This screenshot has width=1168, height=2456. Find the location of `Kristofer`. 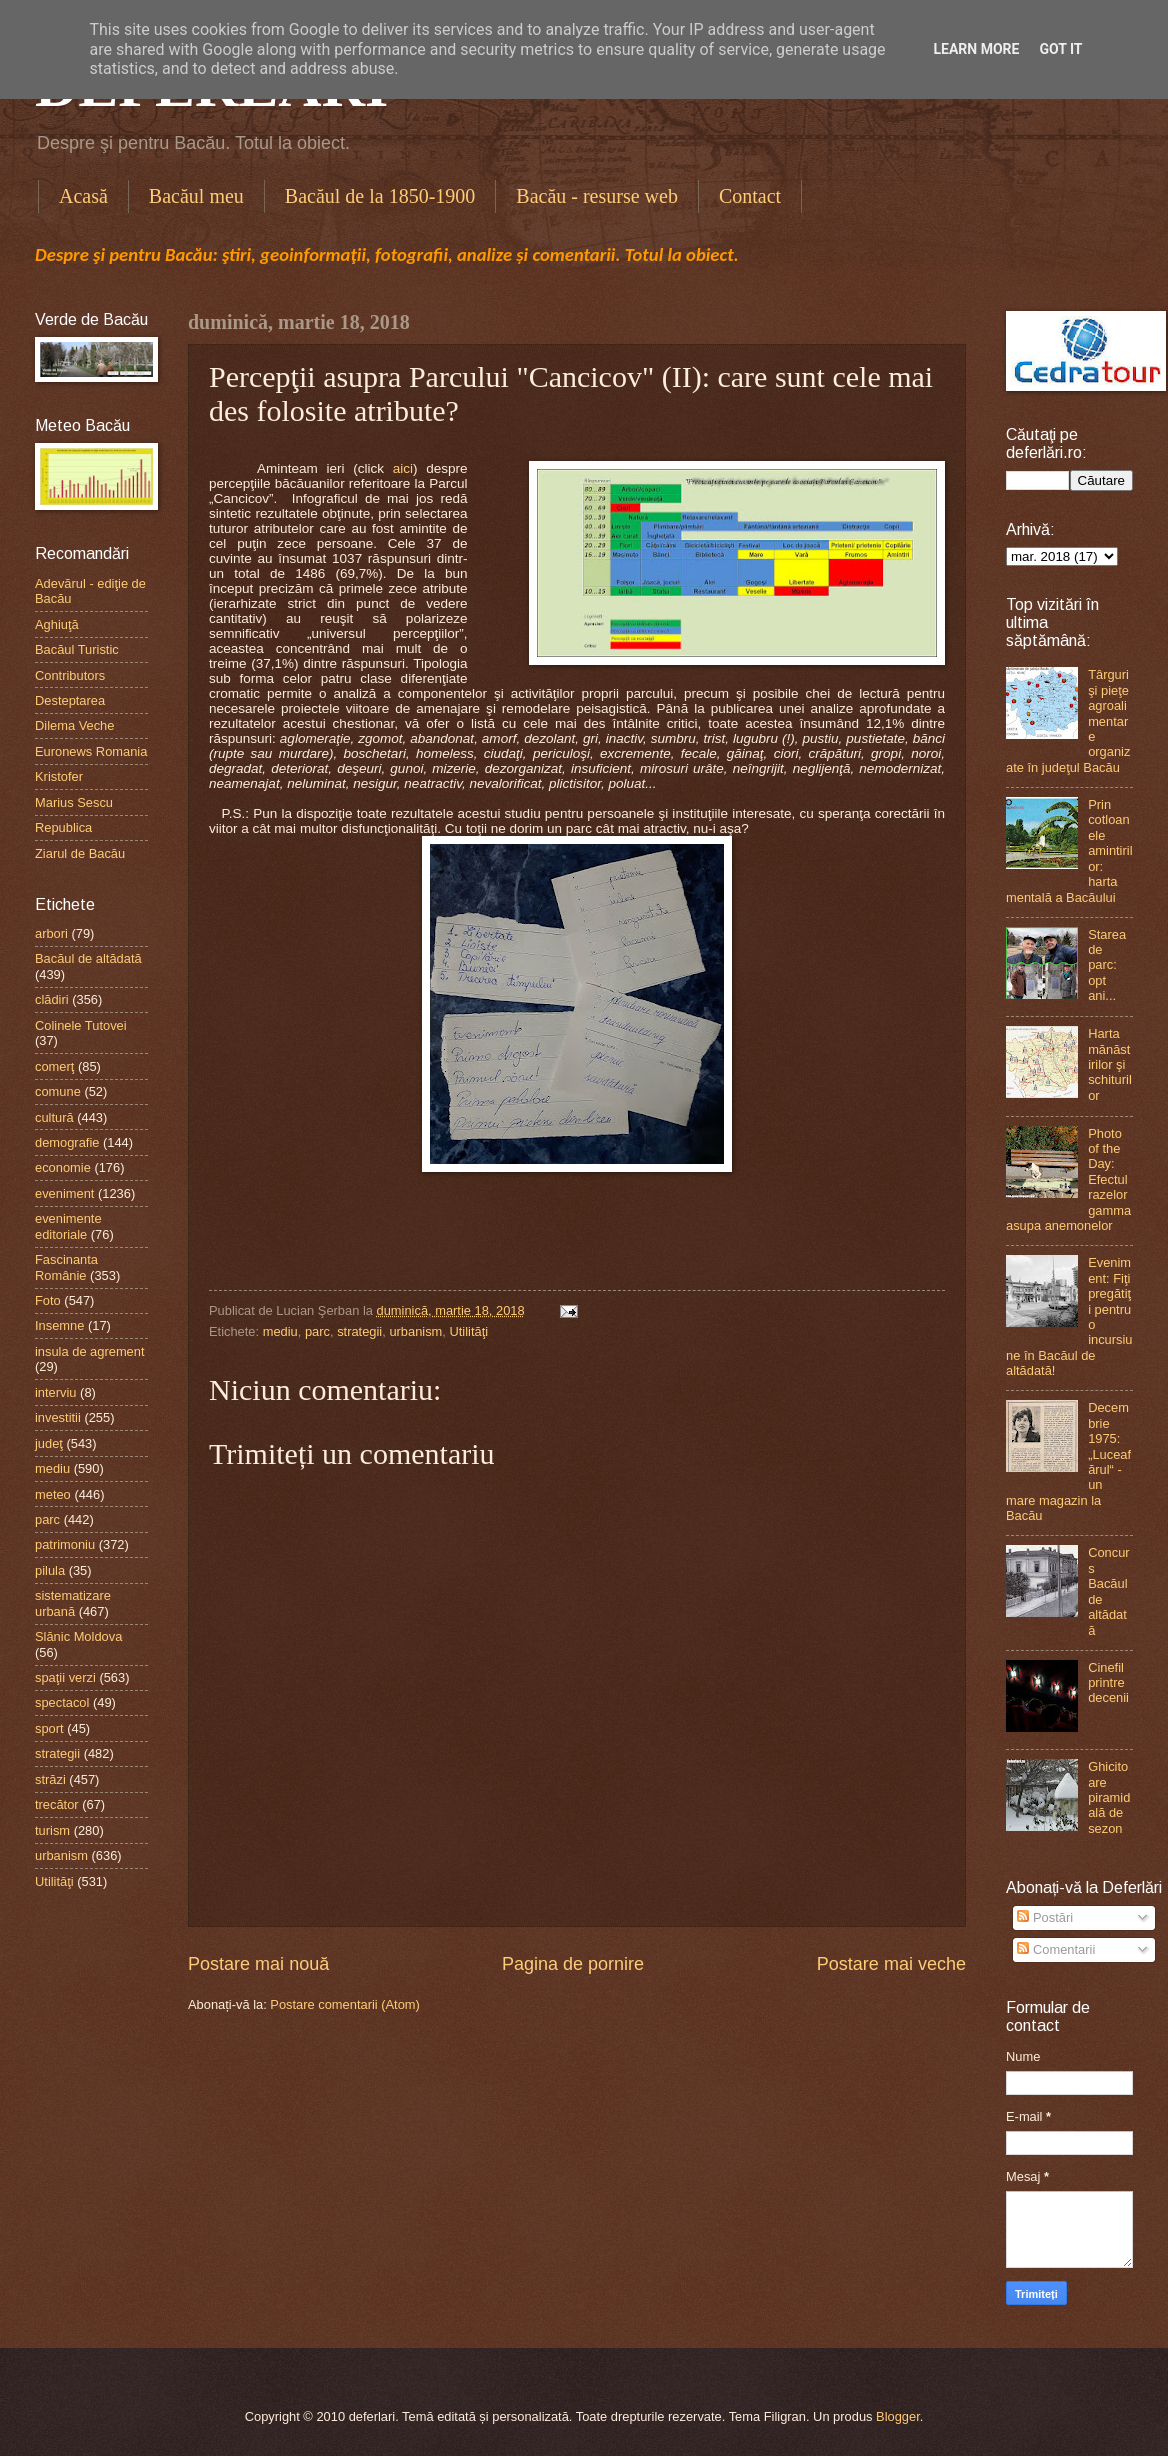

Kristofer is located at coordinates (59, 776).